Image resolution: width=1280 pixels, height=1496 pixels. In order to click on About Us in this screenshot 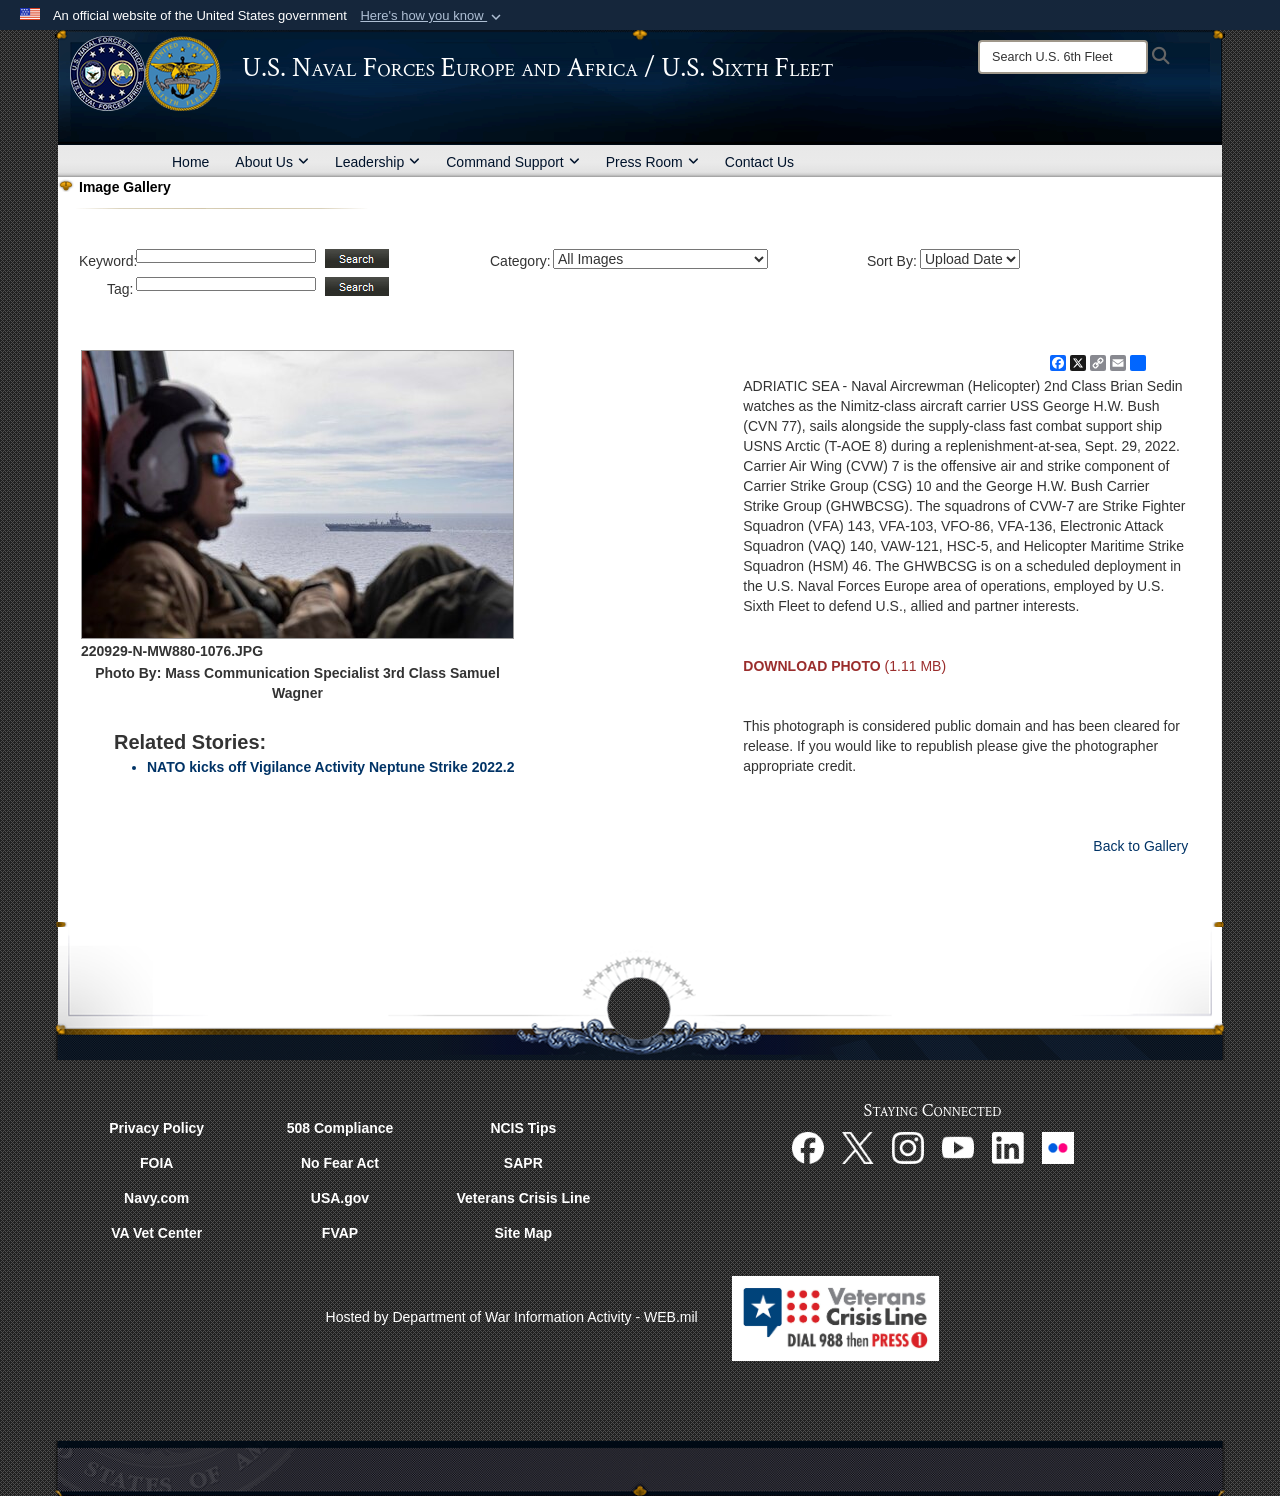, I will do `click(272, 162)`.